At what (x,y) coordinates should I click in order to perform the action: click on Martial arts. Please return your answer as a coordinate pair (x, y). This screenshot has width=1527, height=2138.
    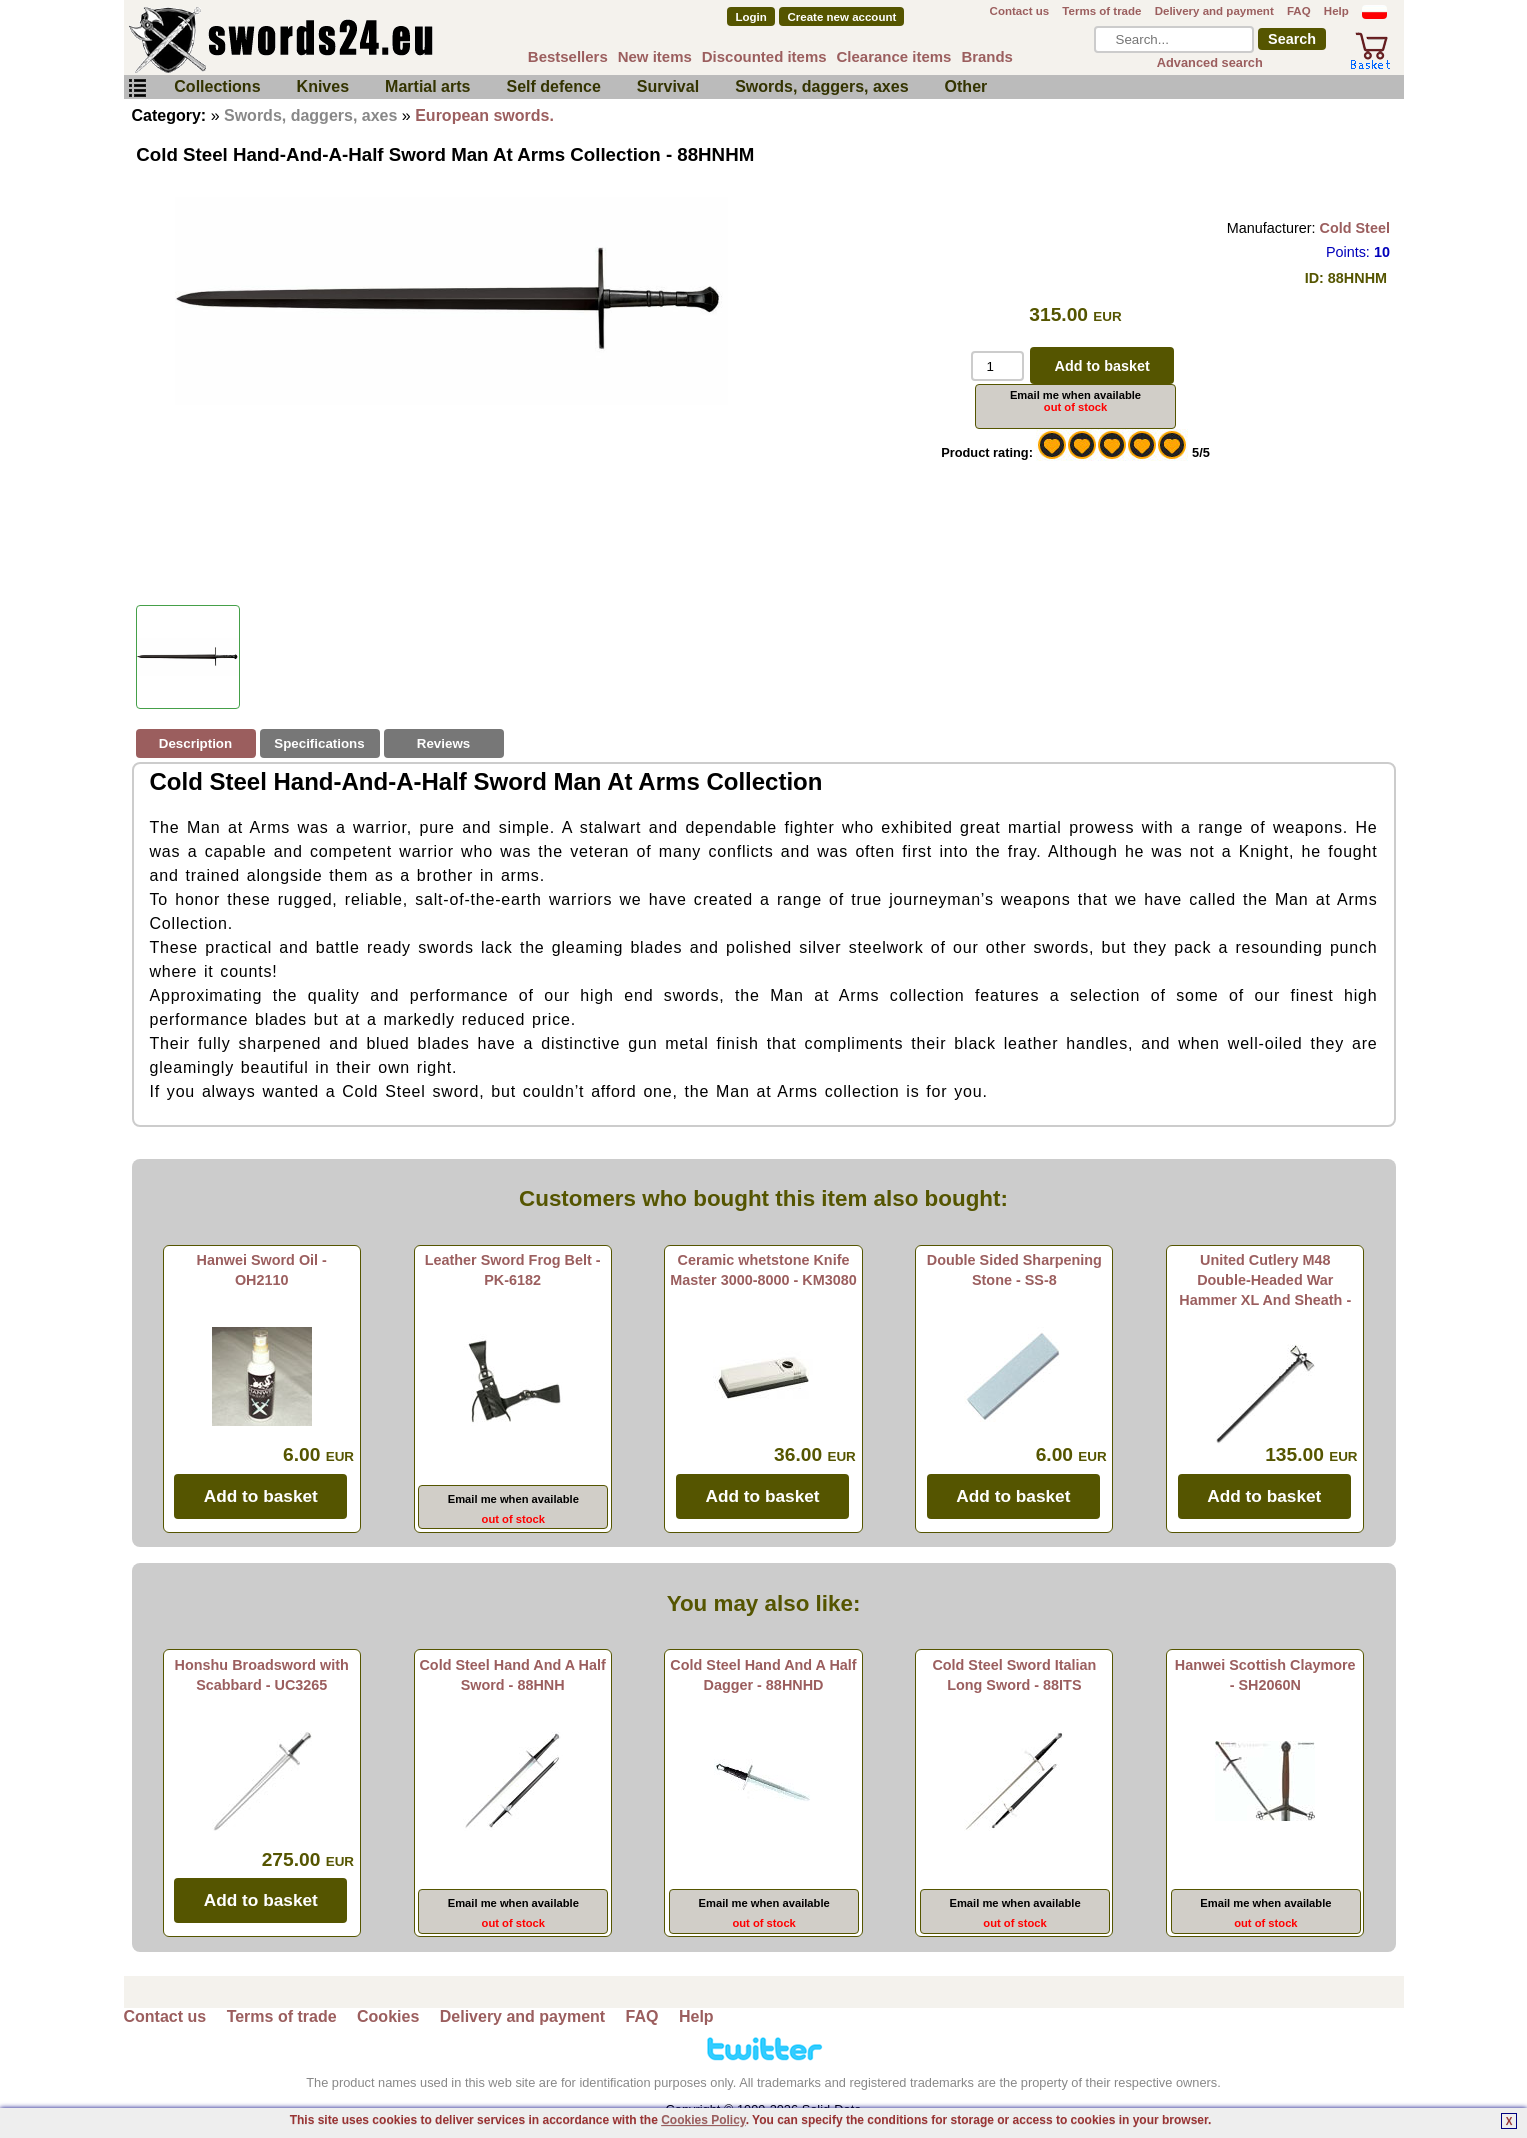
    Looking at the image, I should click on (427, 86).